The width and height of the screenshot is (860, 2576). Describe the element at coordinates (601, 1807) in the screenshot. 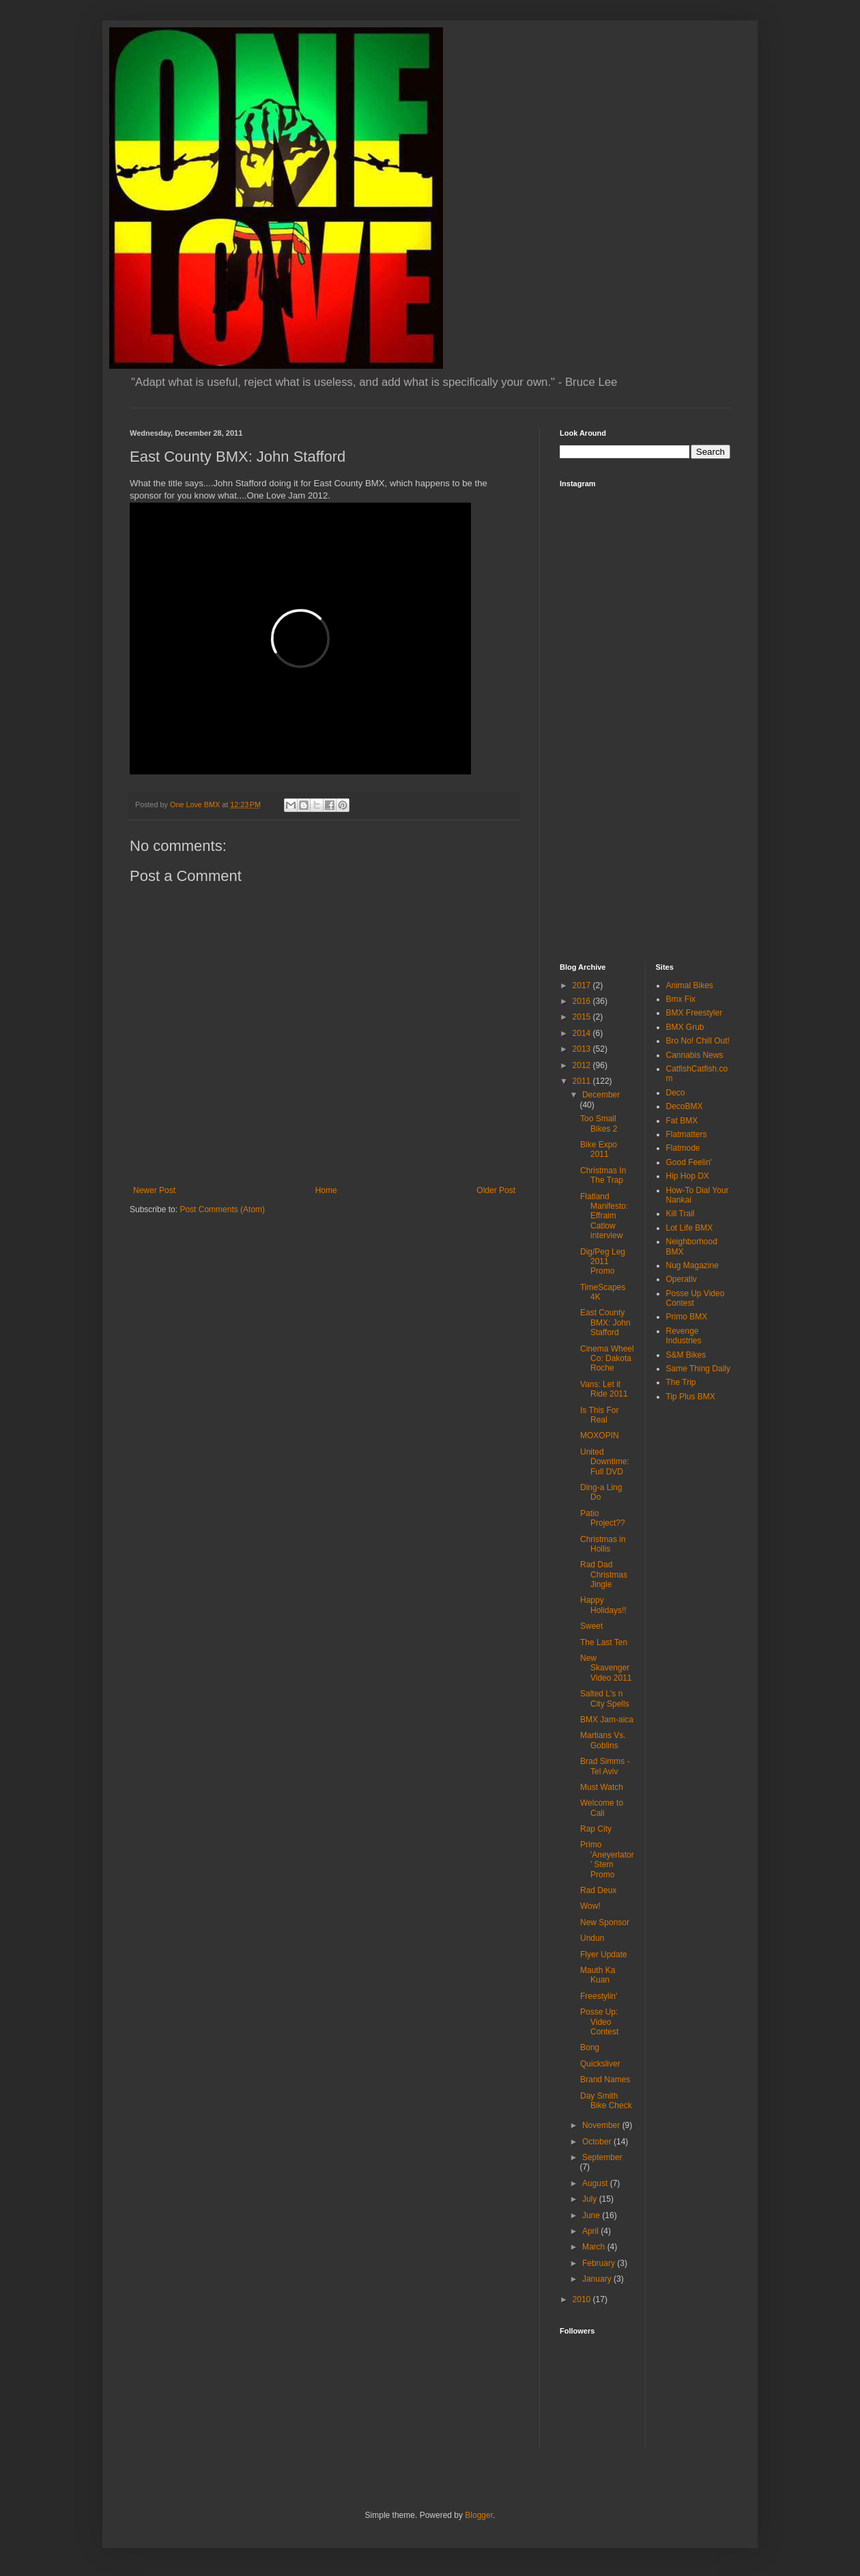

I see `Welcome to Cali` at that location.